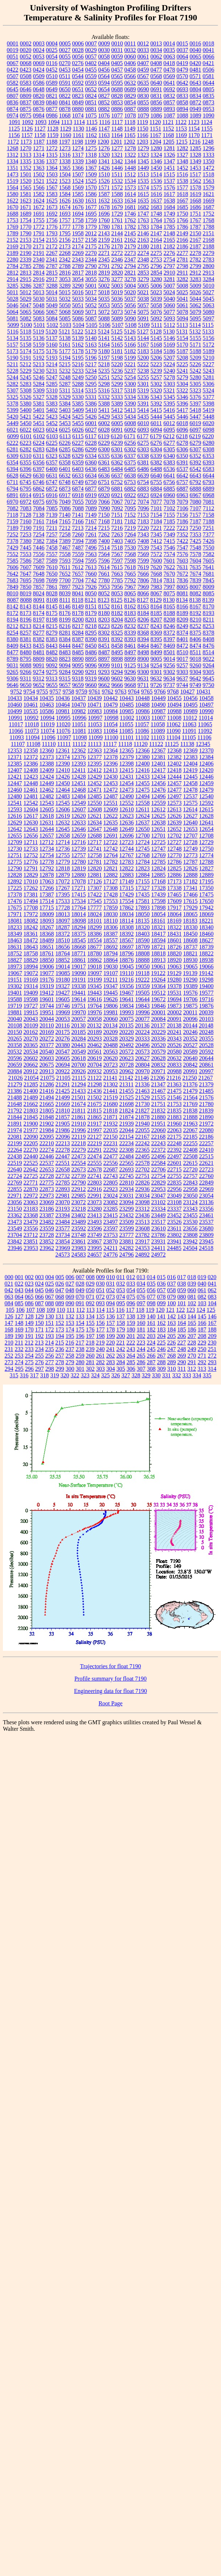  Describe the element at coordinates (195, 685) in the screenshot. I see `9749` at that location.